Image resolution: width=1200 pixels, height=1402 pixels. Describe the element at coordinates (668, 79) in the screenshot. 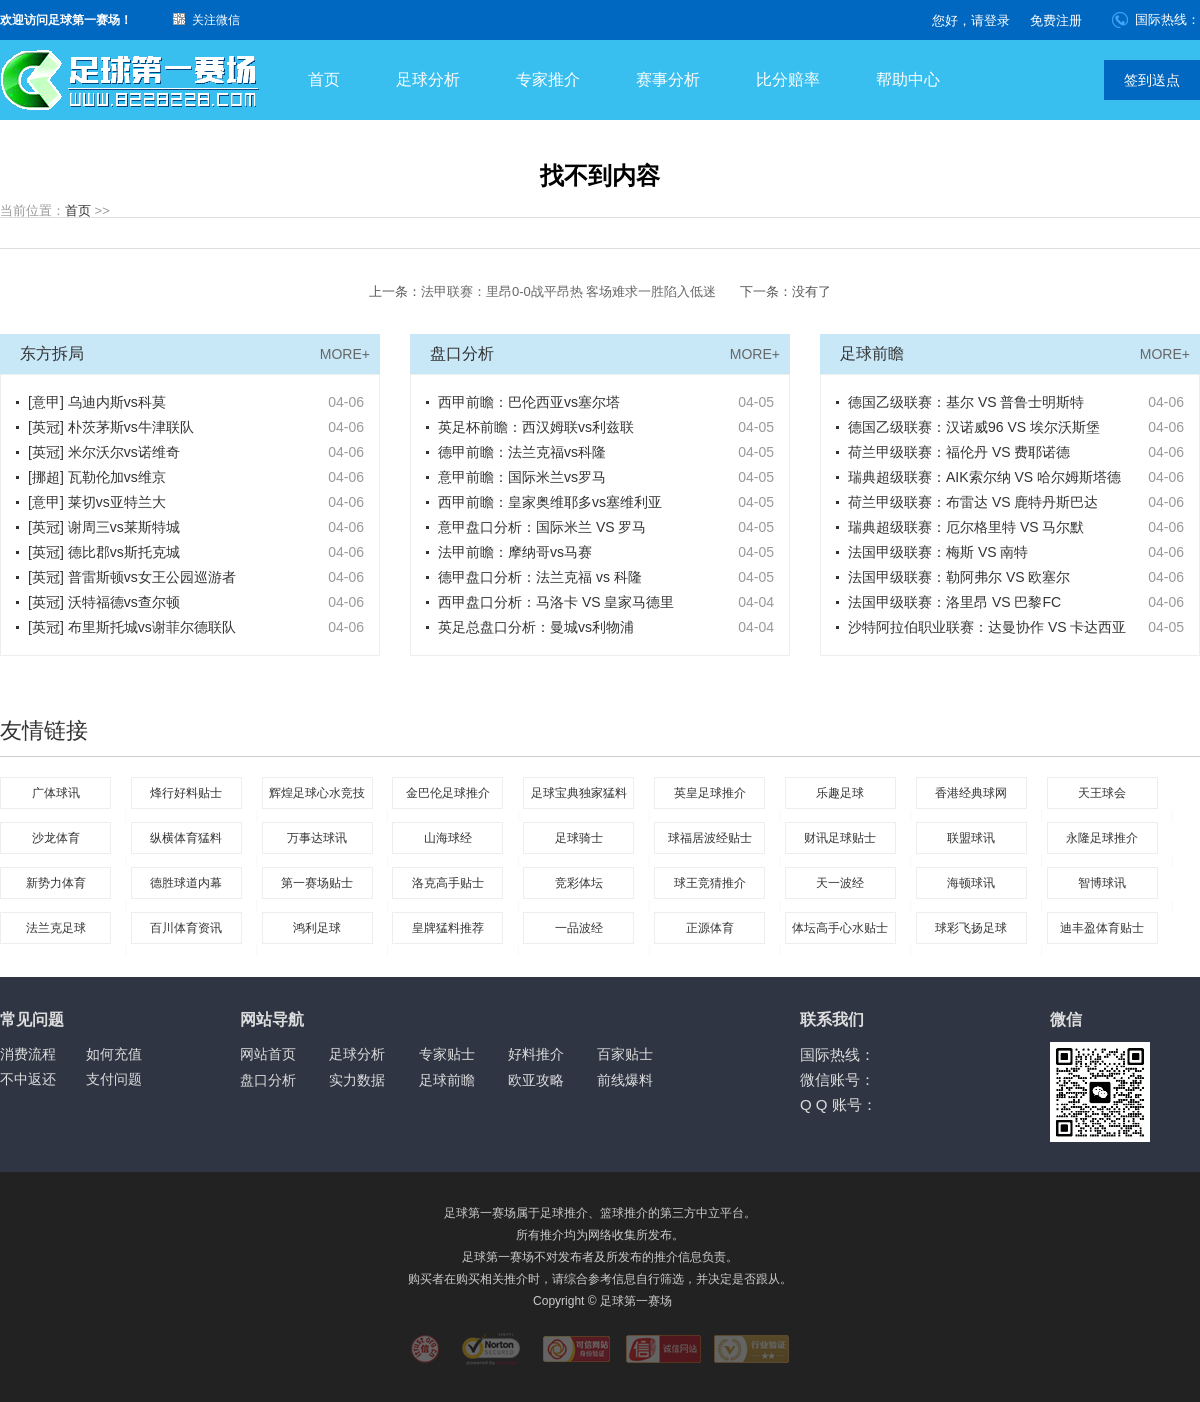

I see `赛事分析` at that location.